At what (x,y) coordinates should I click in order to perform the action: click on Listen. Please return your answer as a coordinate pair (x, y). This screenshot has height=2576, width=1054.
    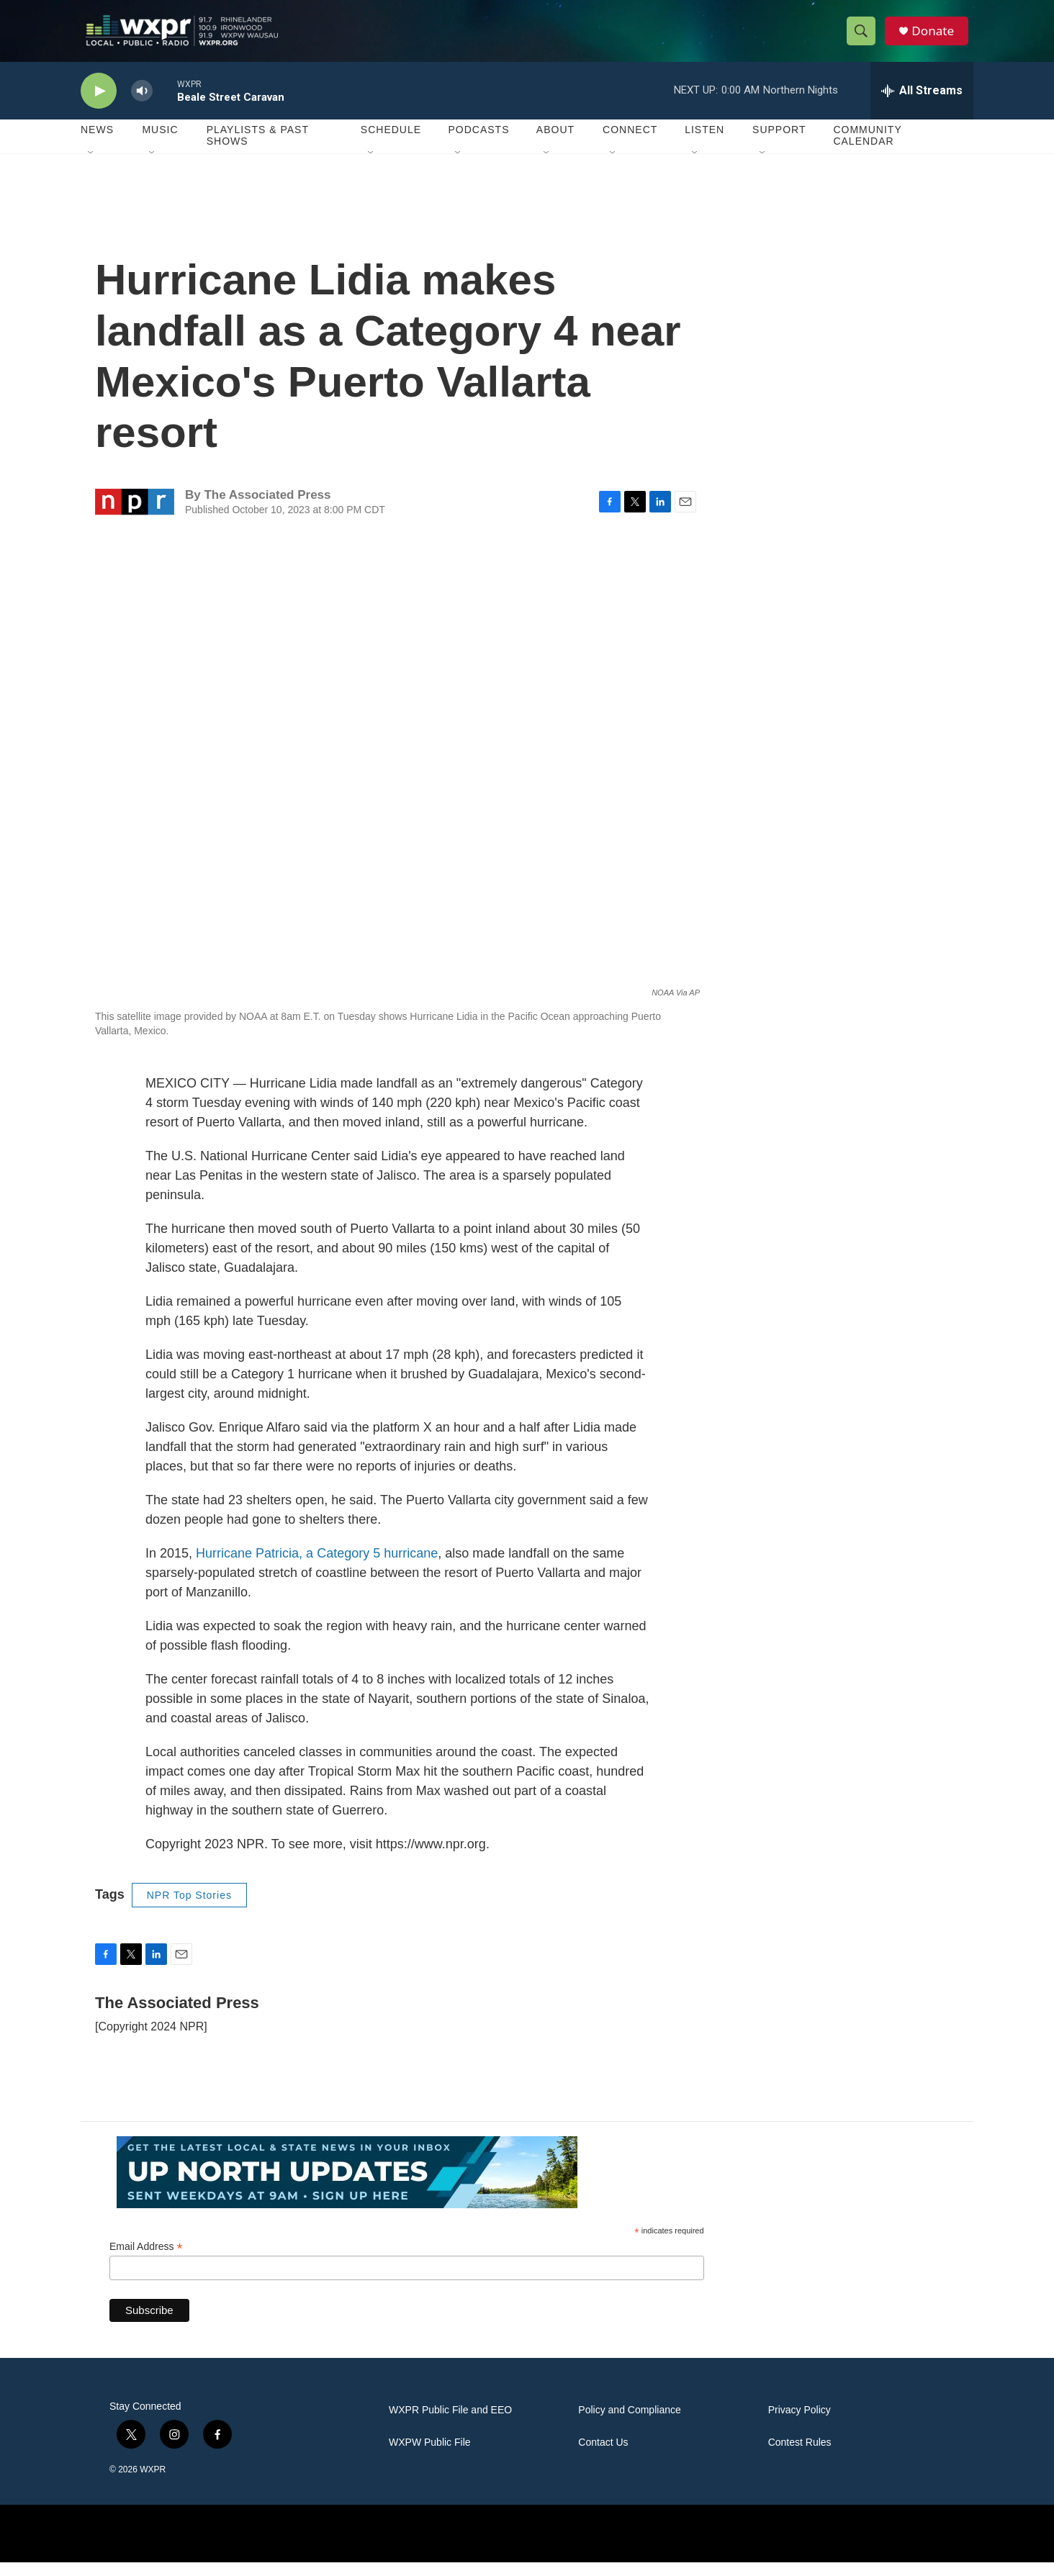
    Looking at the image, I should click on (704, 144).